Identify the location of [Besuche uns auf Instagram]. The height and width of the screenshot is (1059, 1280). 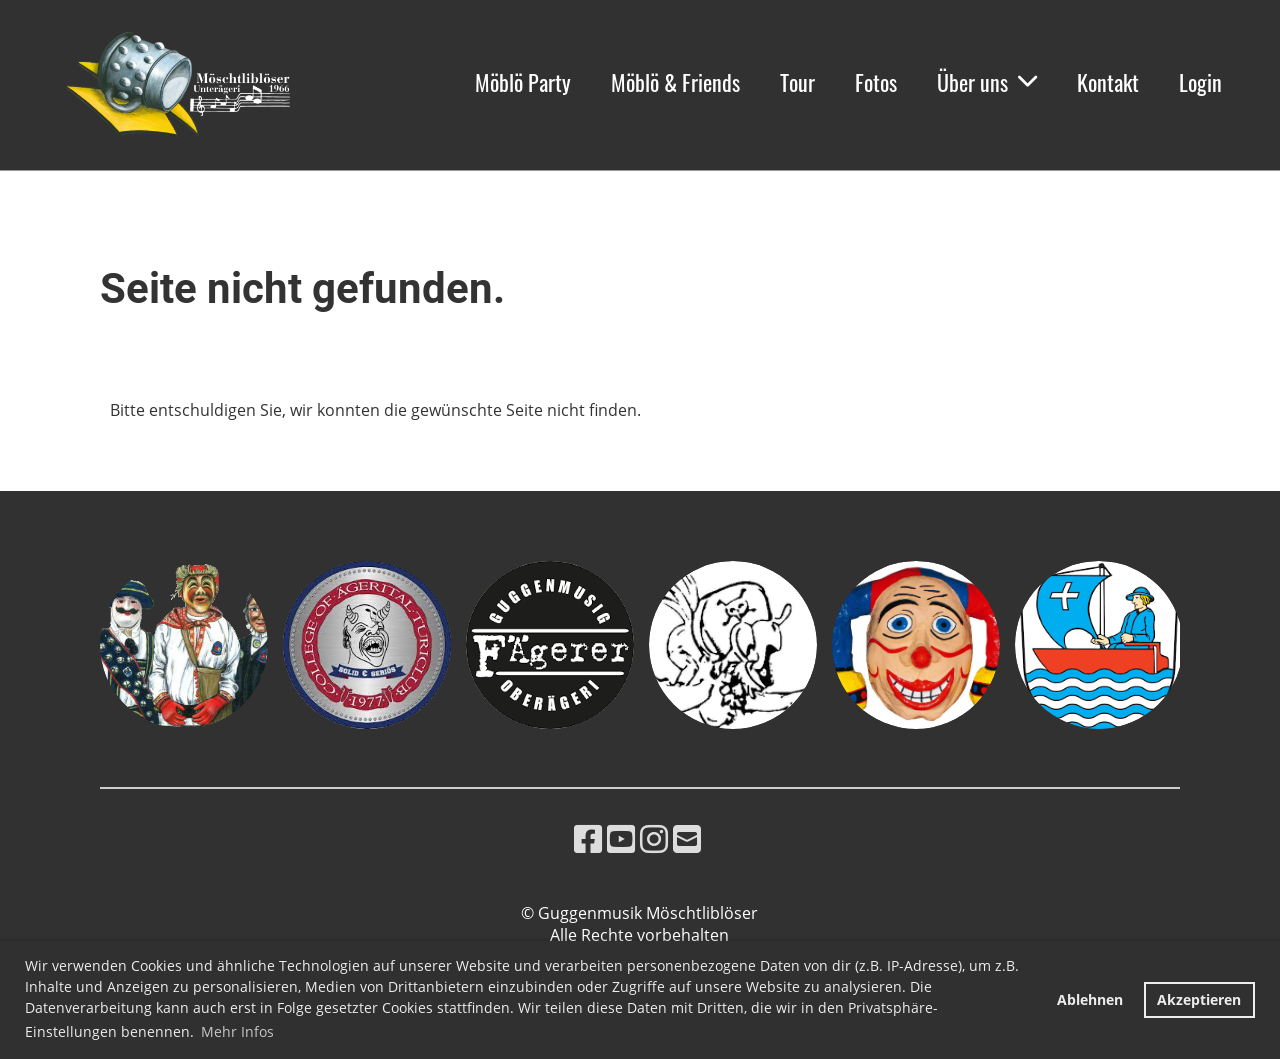
(654, 838).